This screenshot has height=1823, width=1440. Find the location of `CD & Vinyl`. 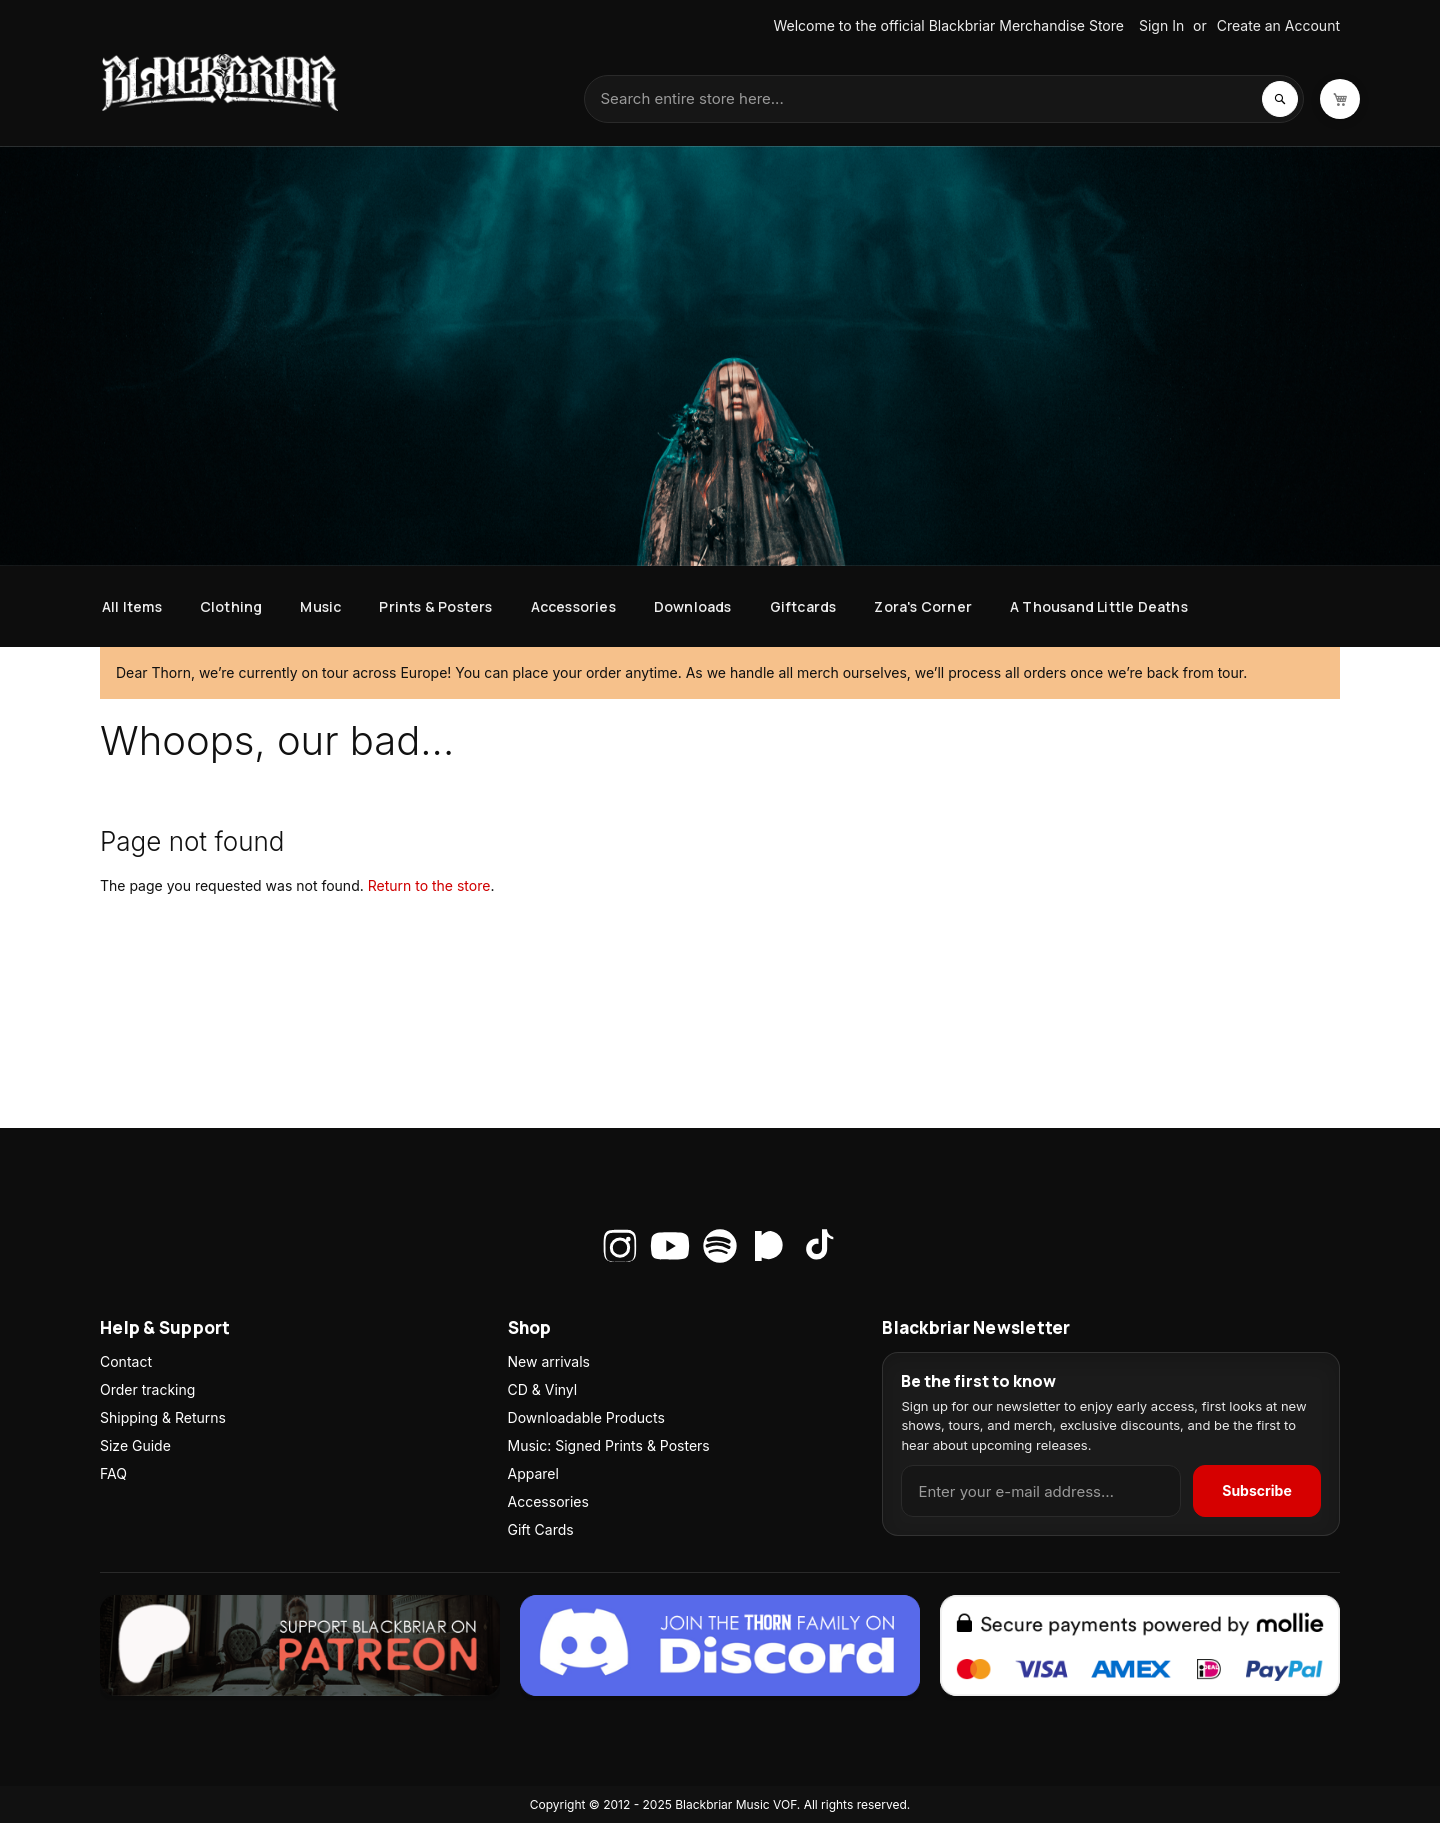

CD & Vinyl is located at coordinates (543, 1389).